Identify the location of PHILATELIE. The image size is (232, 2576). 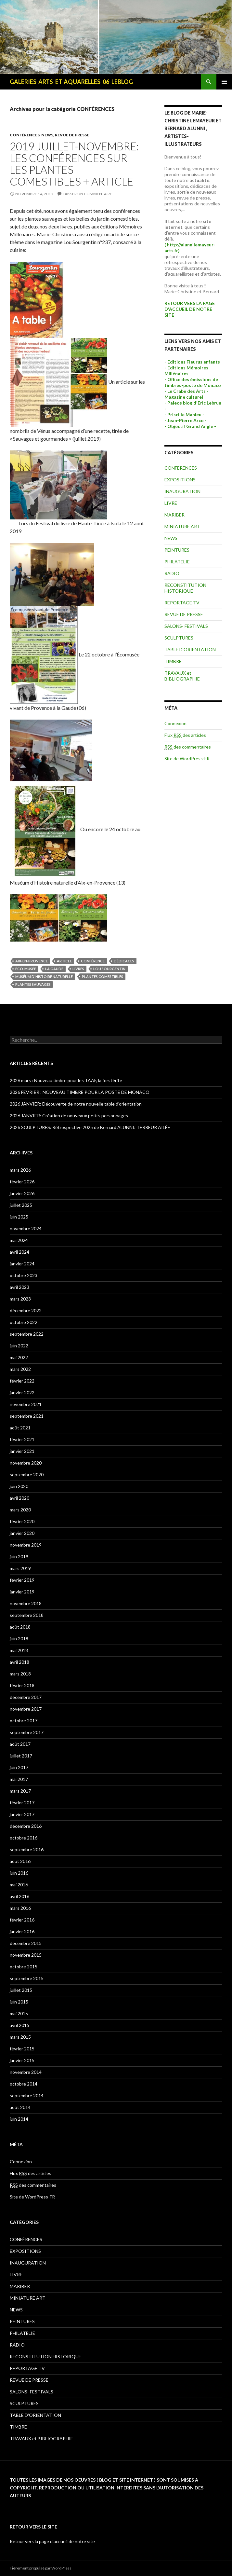
(177, 561).